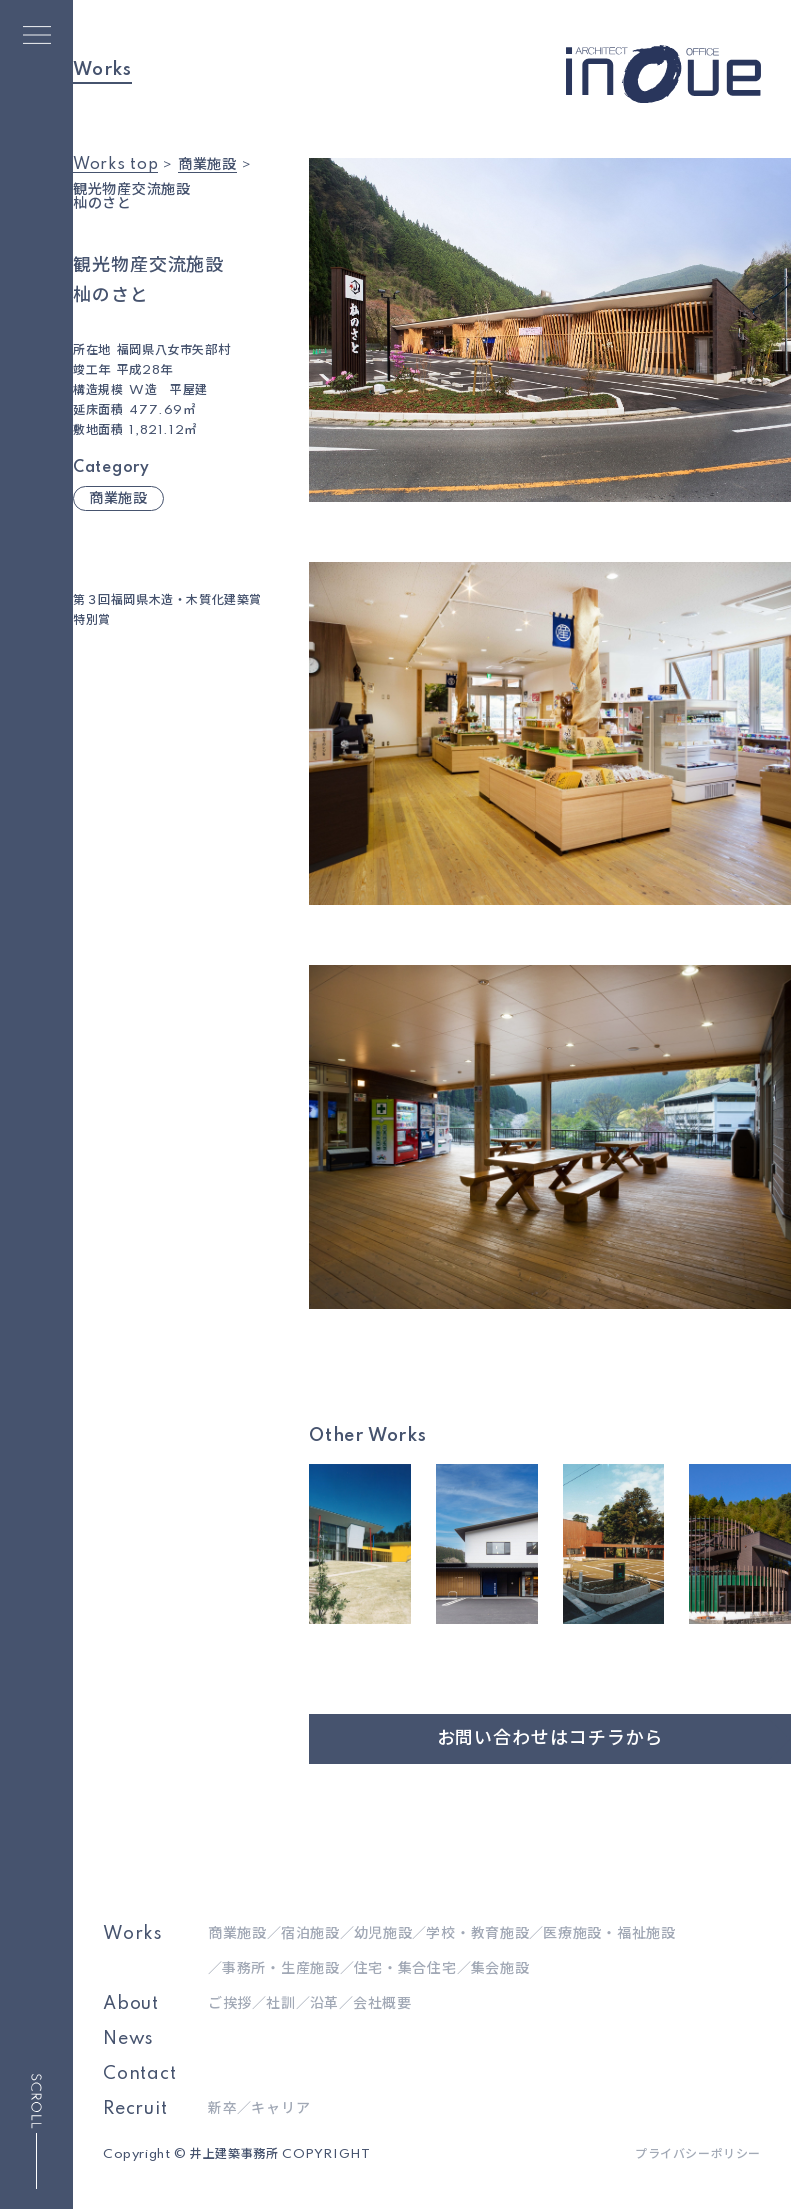  What do you see at coordinates (382, 2004) in the screenshot?
I see `会社概要` at bounding box center [382, 2004].